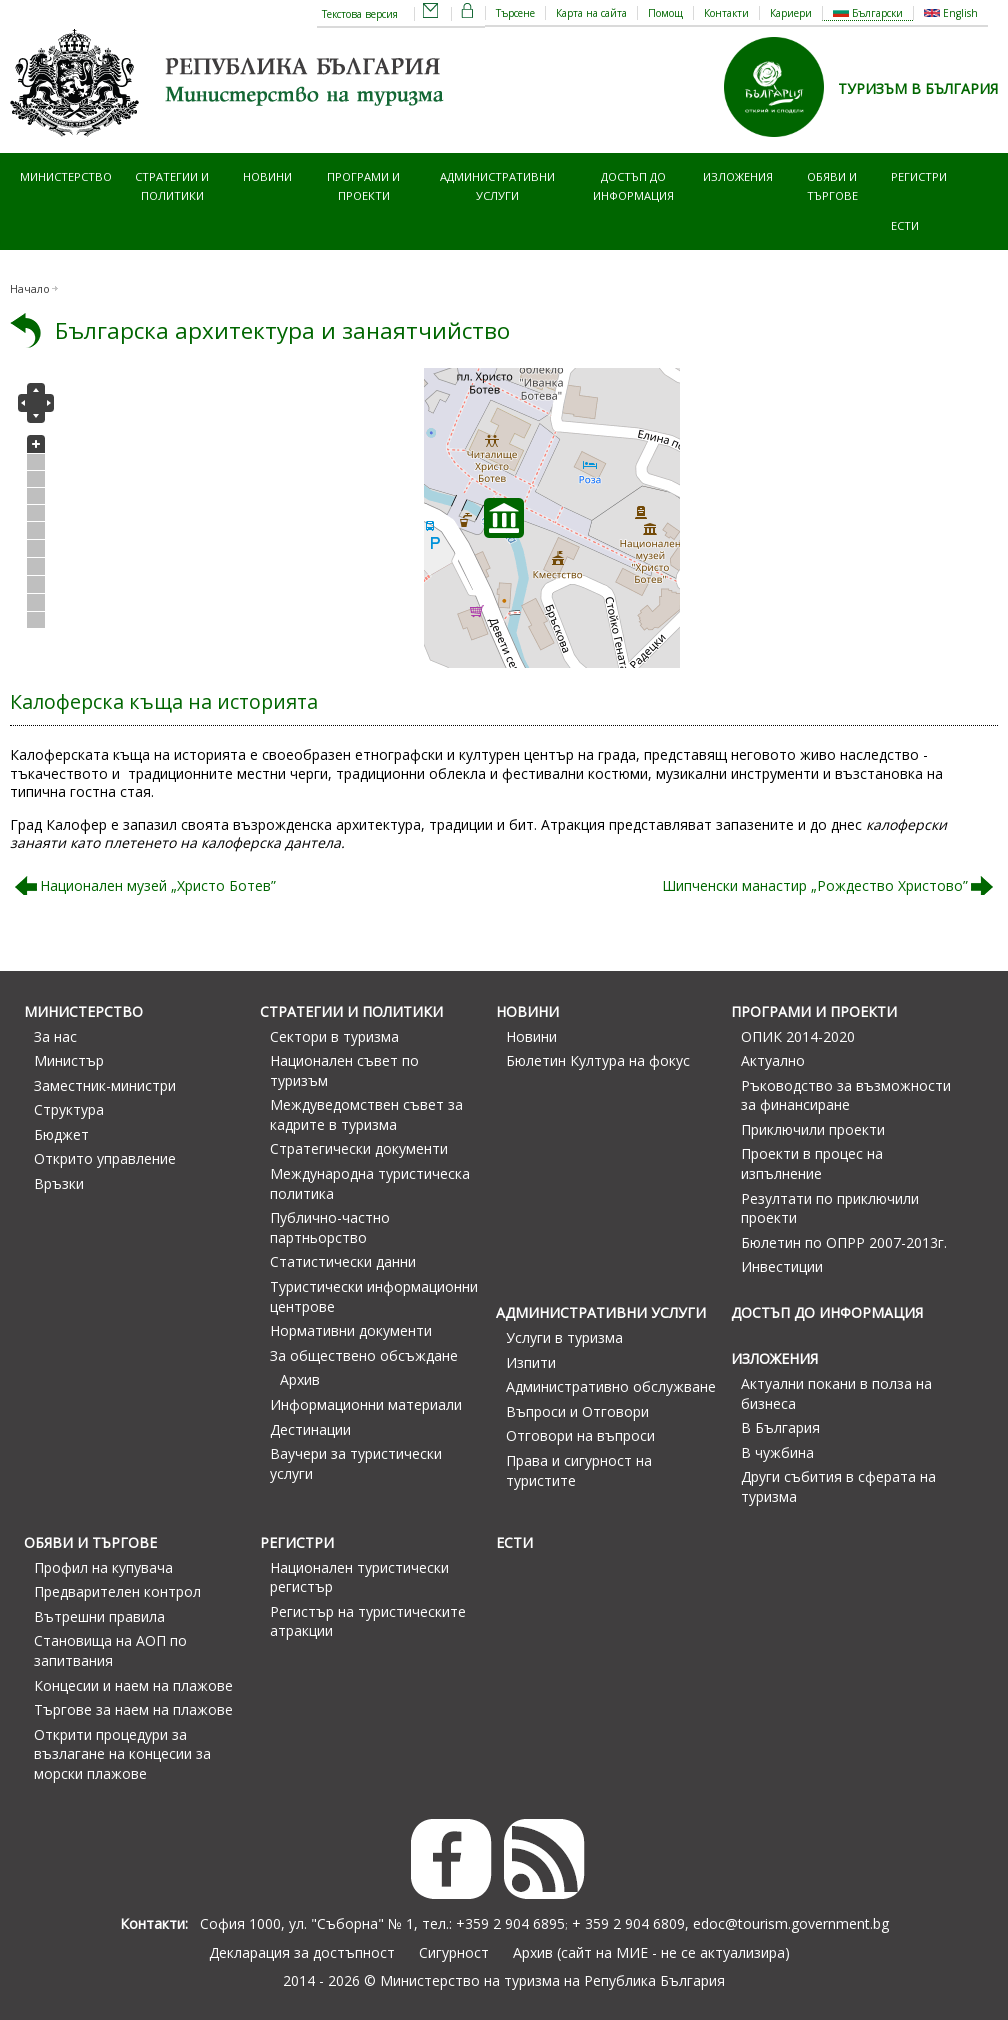  I want to click on Национален съвет по туризъм, so click(344, 1070).